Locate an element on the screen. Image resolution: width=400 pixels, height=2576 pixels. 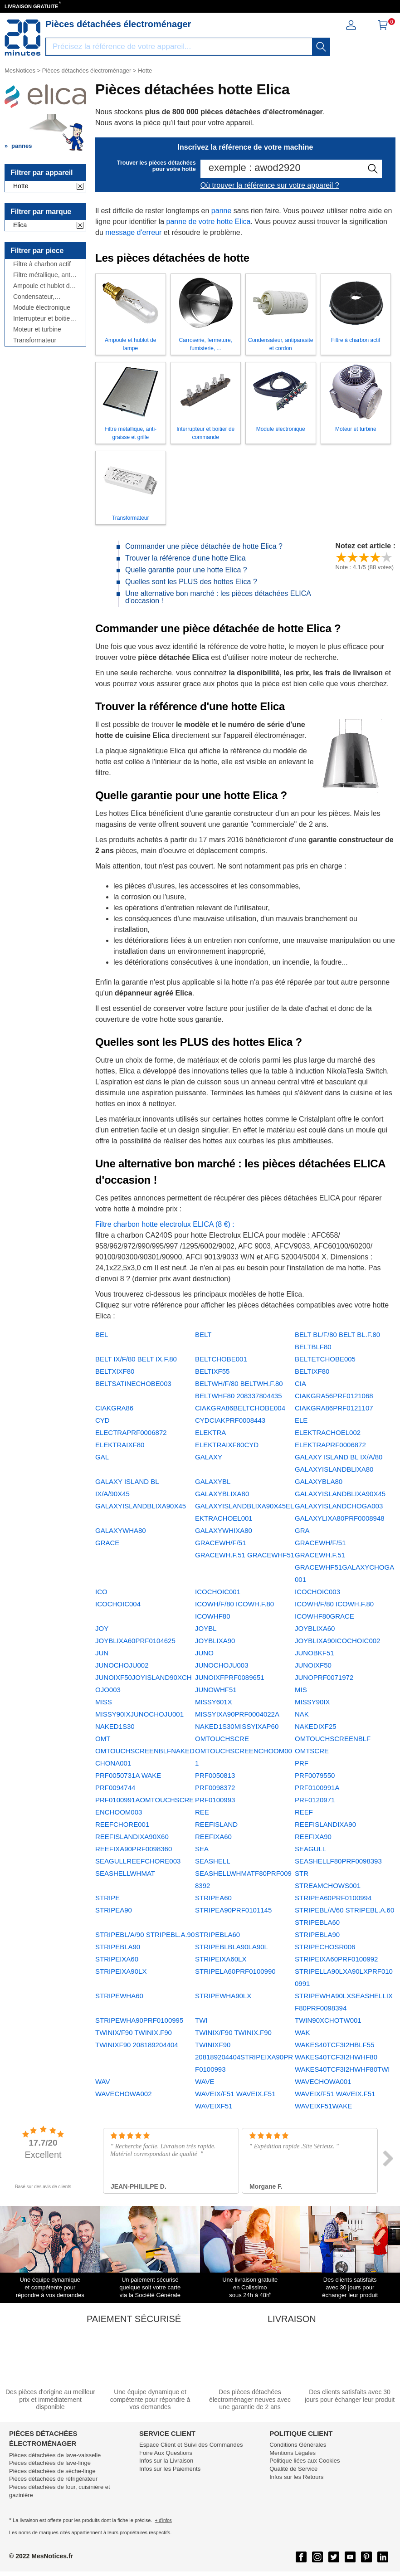
OMTSCRE is located at coordinates (312, 1751).